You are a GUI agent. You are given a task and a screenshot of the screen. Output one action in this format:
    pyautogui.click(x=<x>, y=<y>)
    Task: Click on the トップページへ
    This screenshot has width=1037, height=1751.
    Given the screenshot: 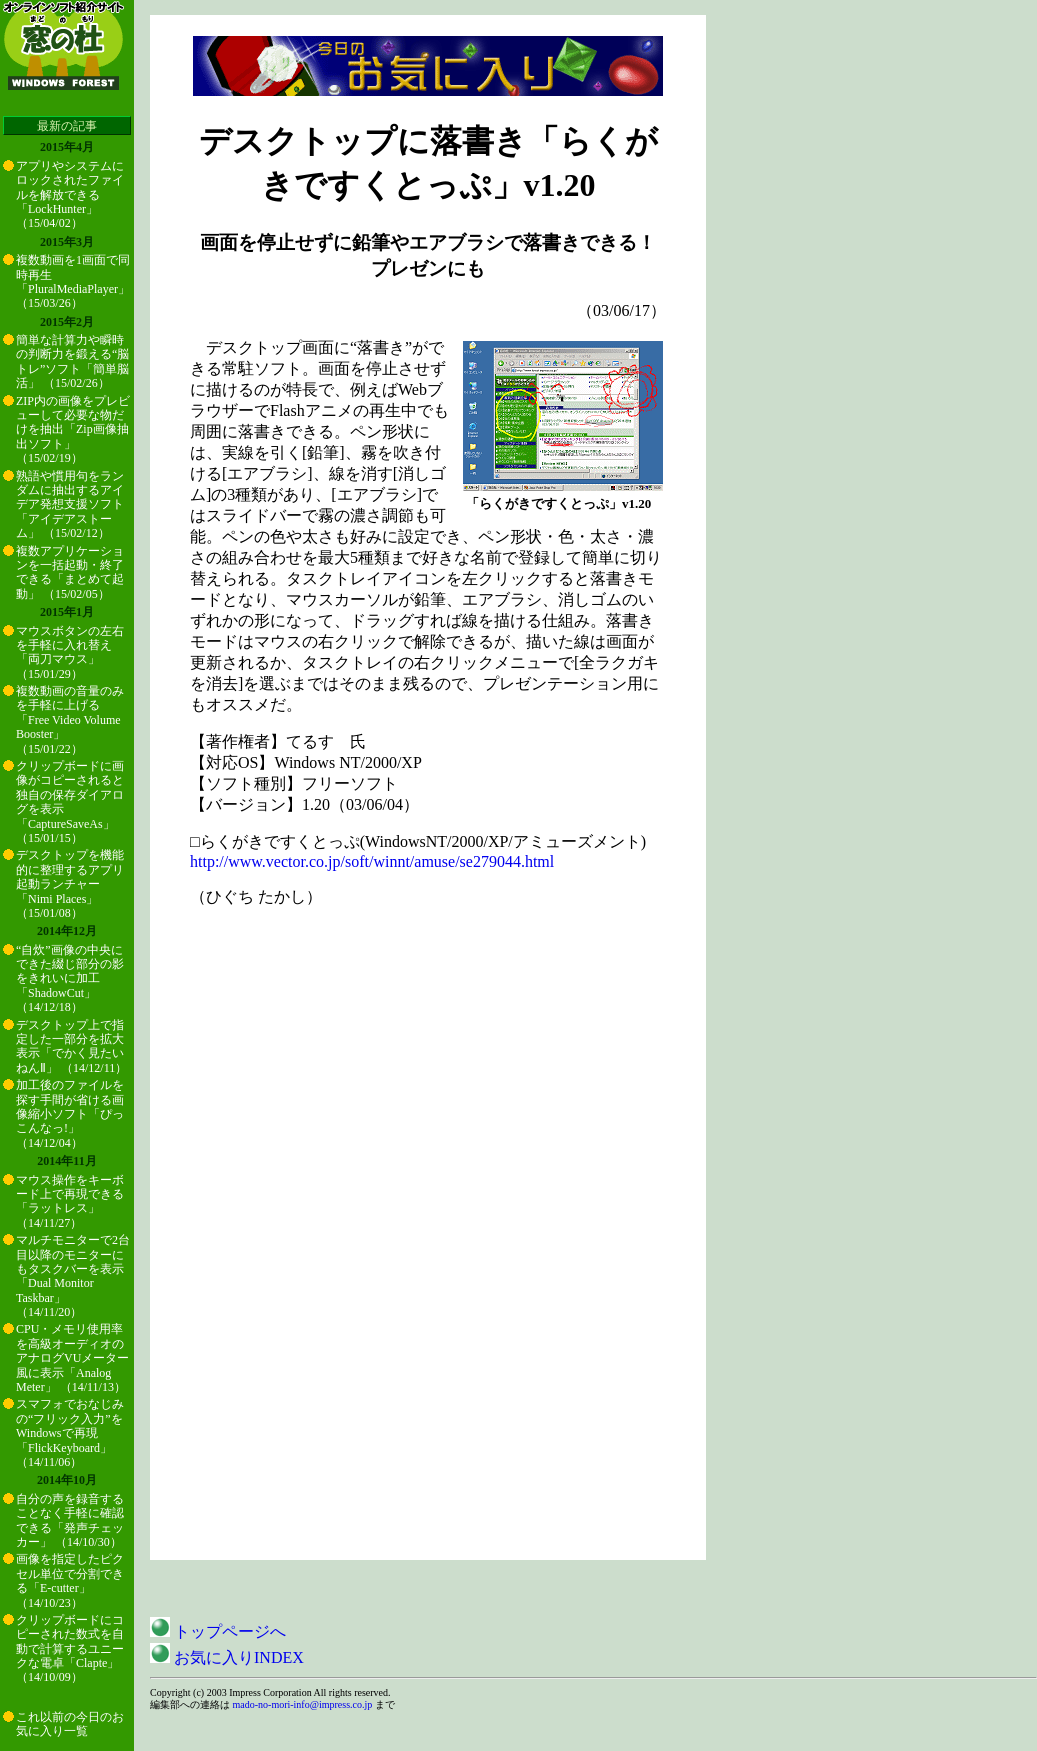 What is the action you would take?
    pyautogui.click(x=218, y=1631)
    